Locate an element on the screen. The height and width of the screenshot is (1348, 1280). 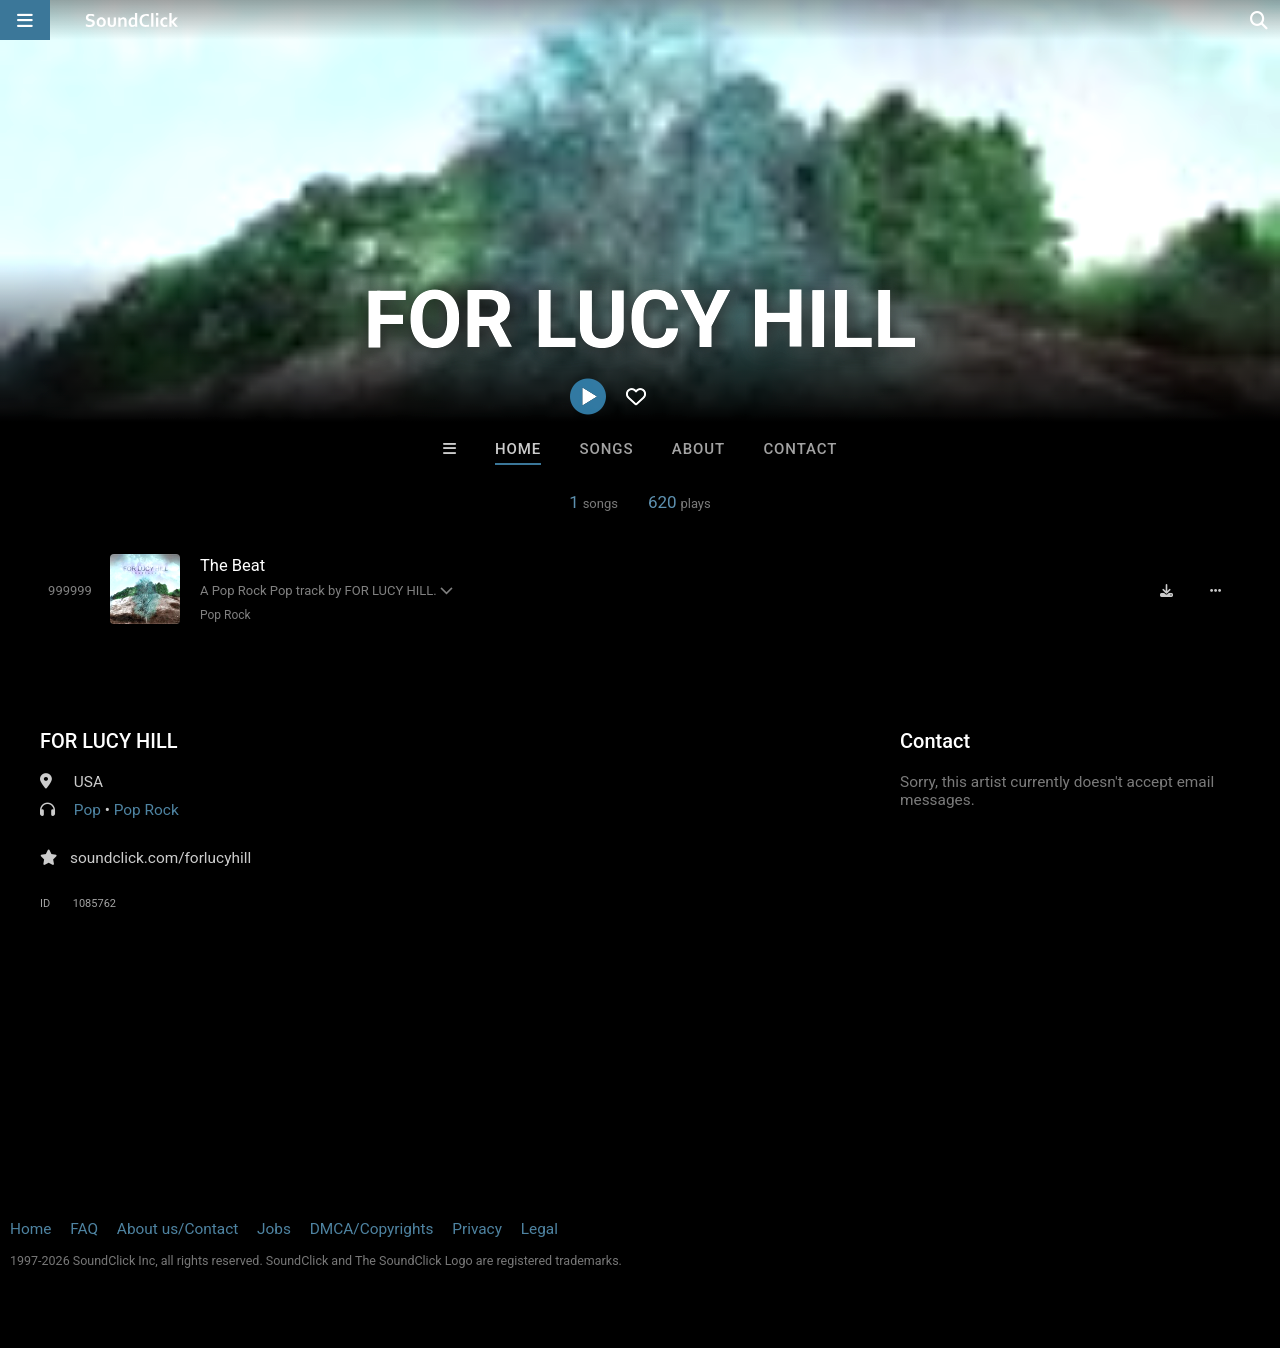
[Full song details] is located at coordinates (1215, 591).